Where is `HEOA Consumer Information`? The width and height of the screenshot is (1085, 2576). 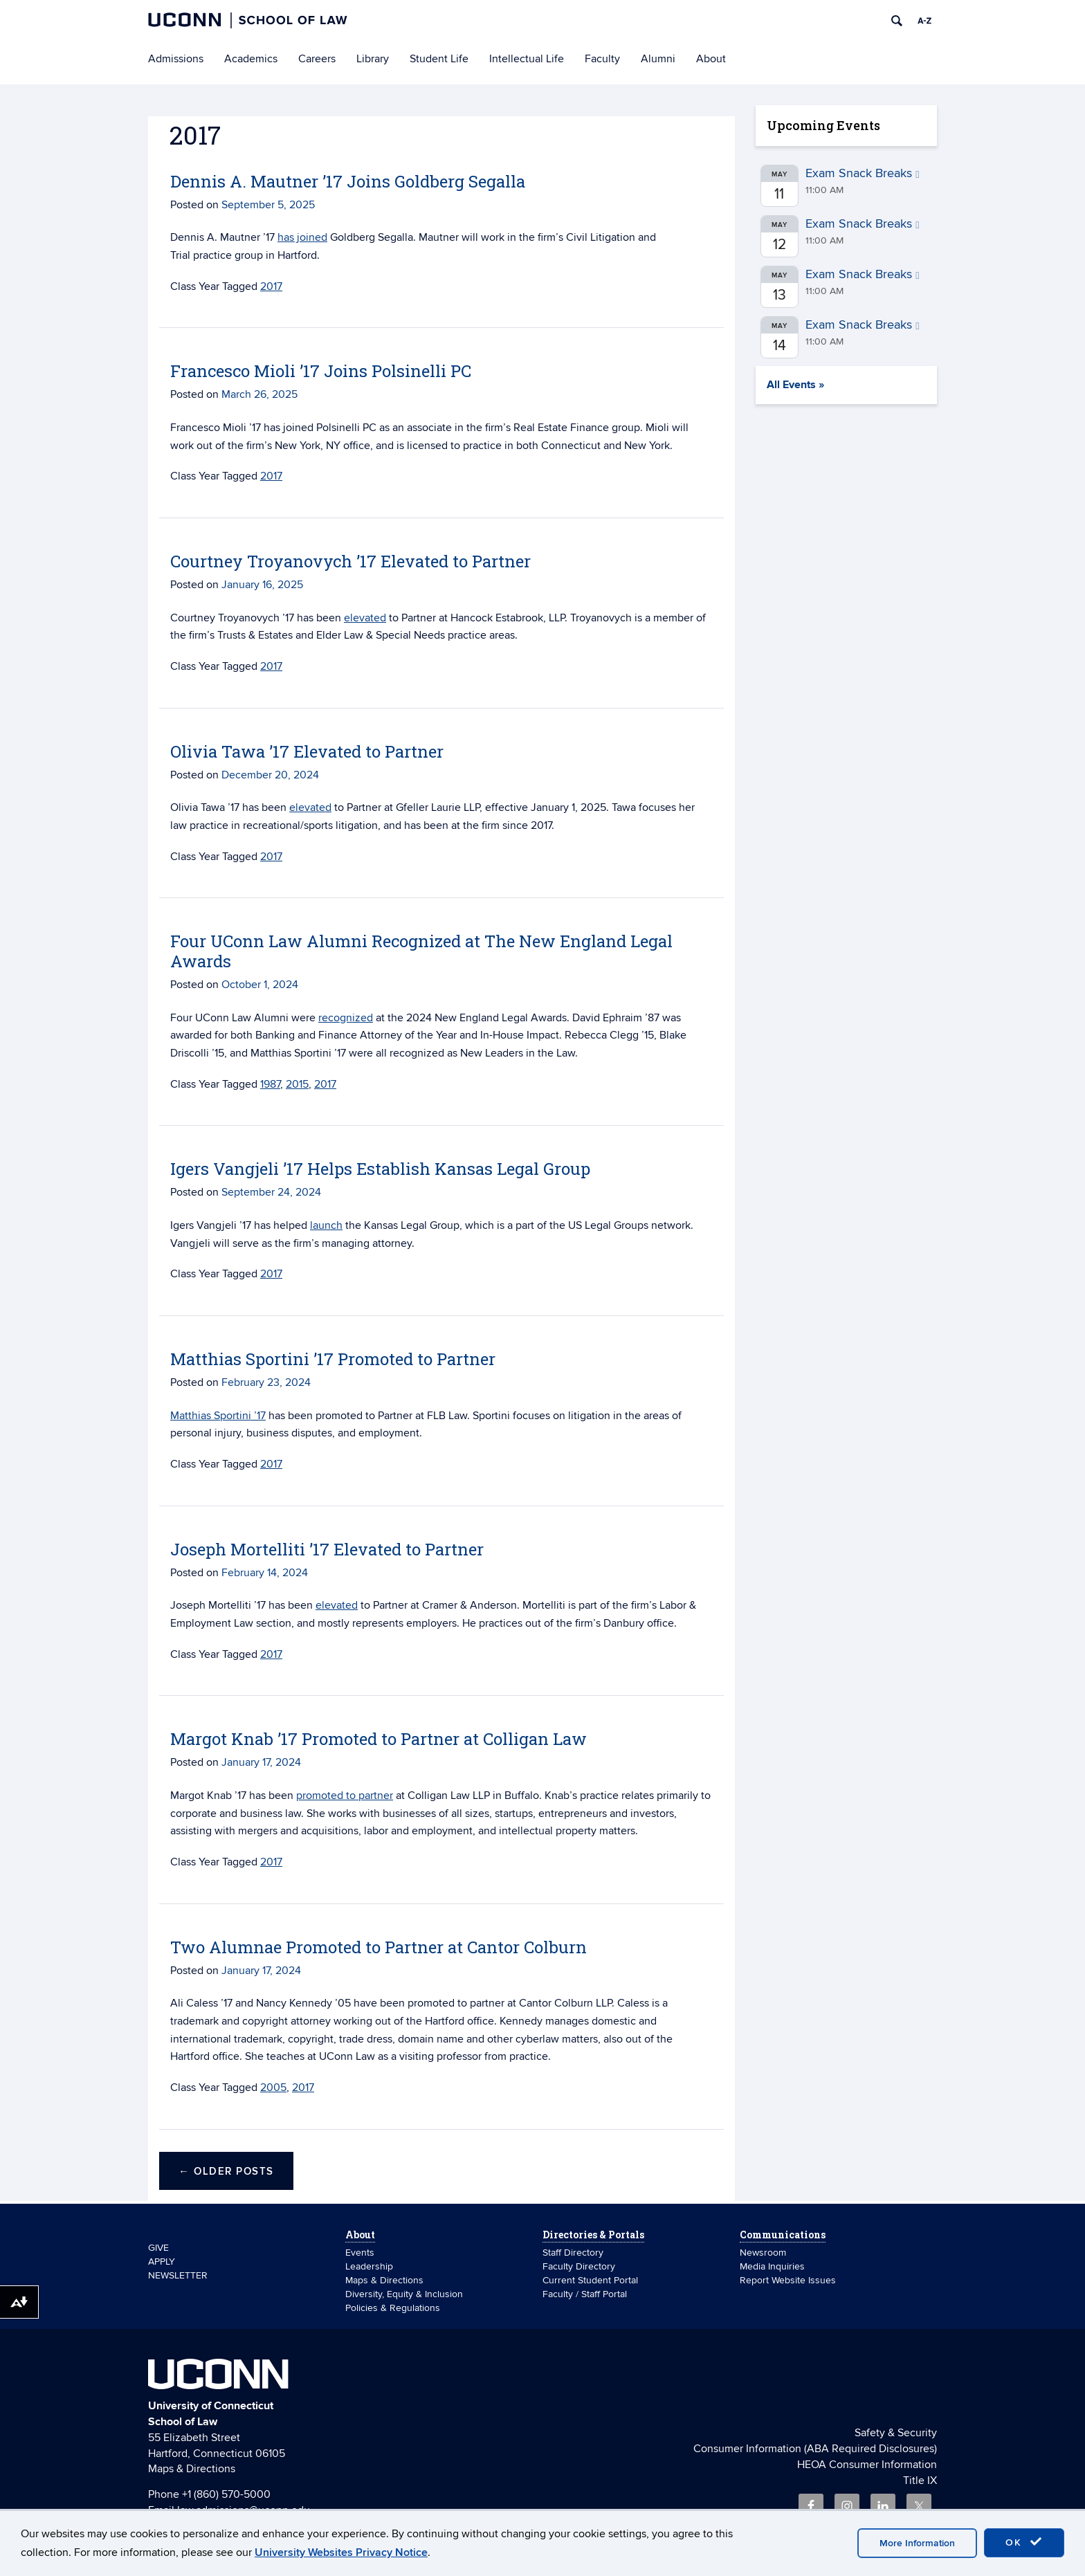
HEOA Consumer Information is located at coordinates (867, 2465).